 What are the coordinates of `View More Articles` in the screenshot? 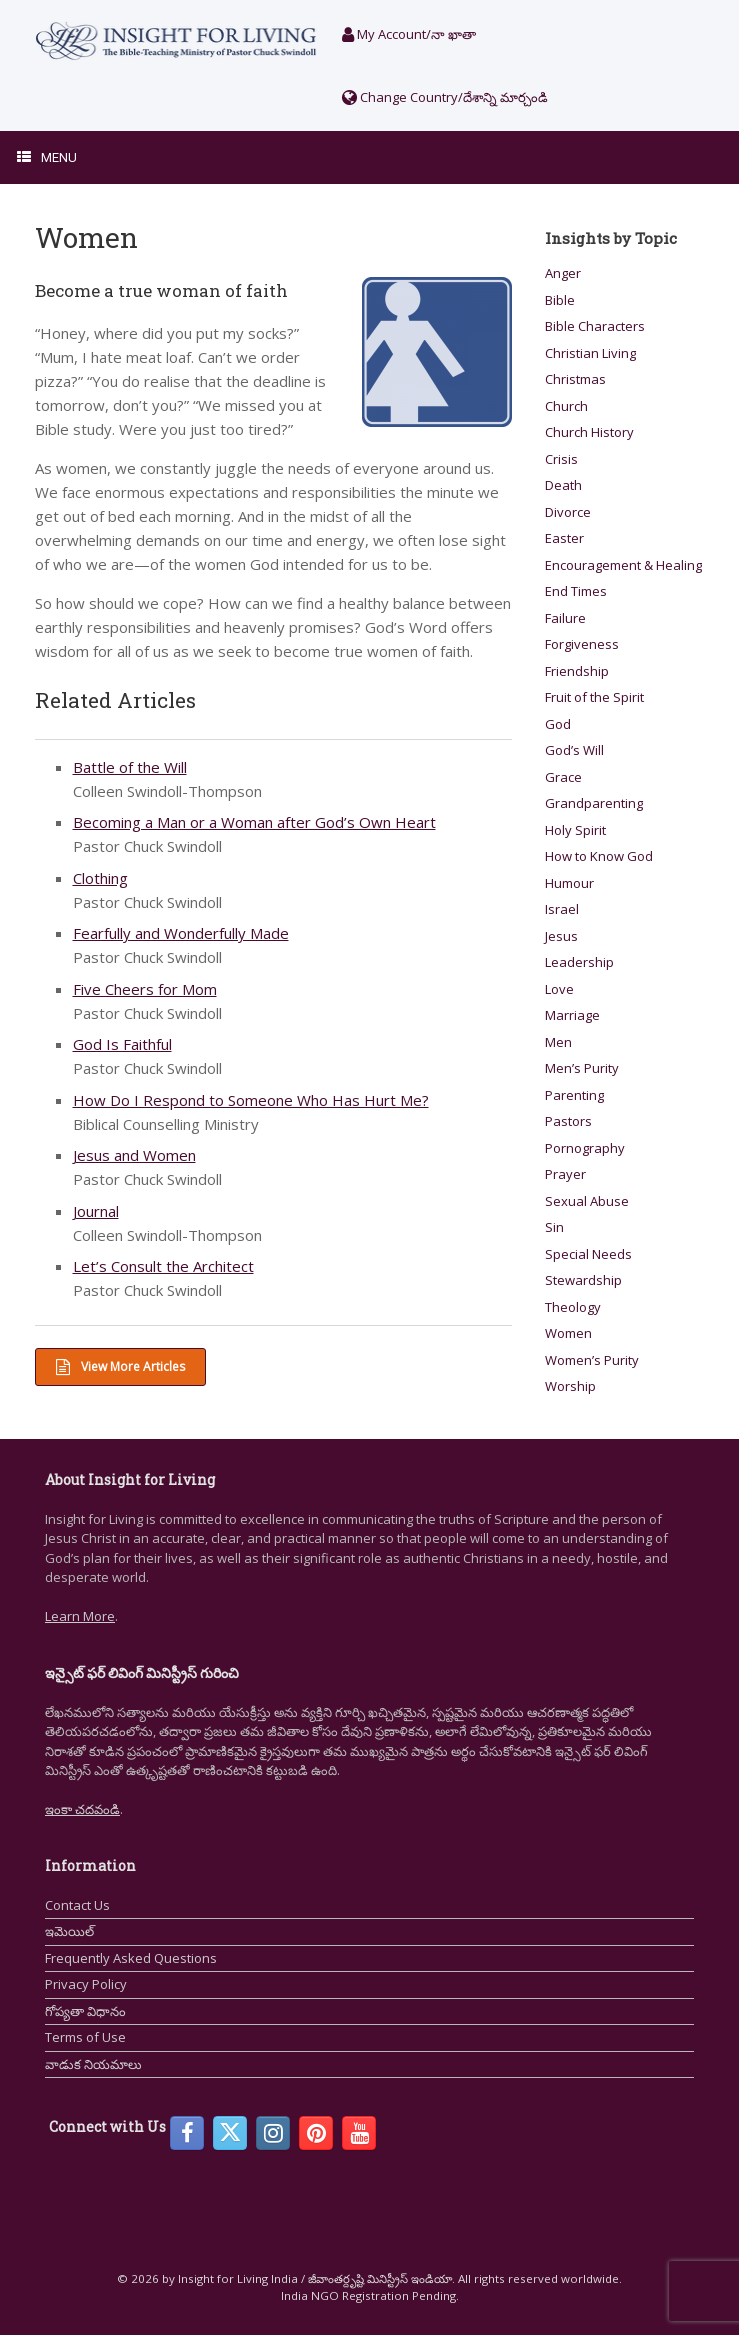 It's located at (120, 1366).